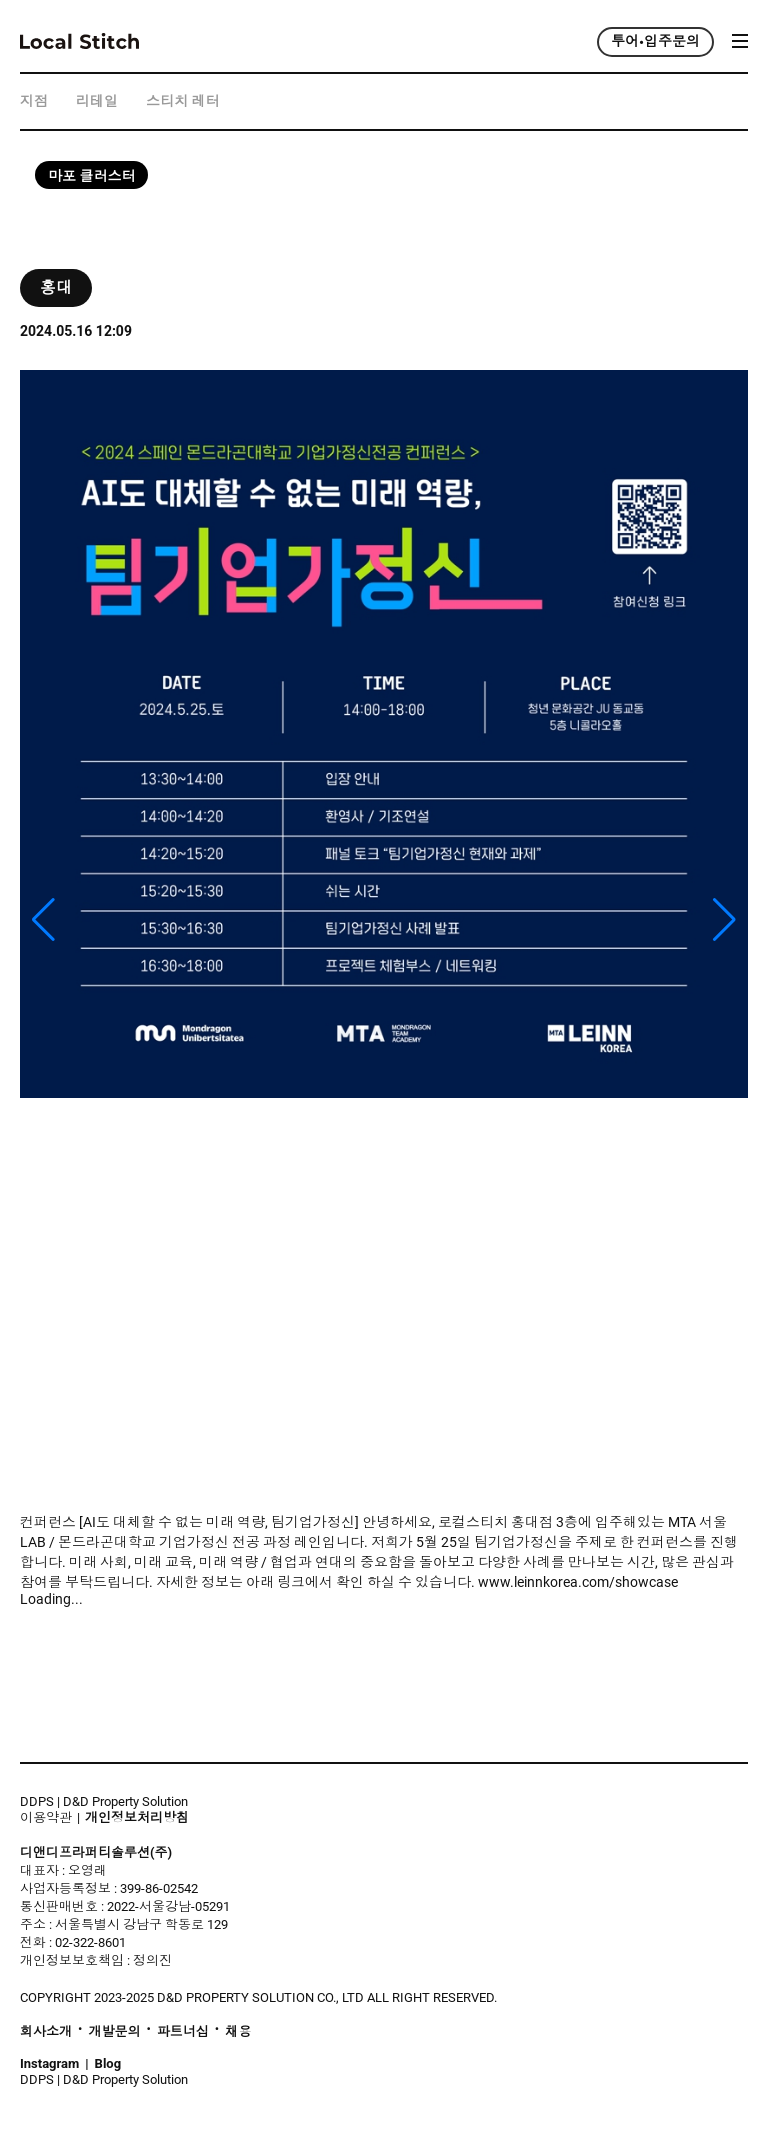  What do you see at coordinates (108, 2064) in the screenshot?
I see `Blog` at bounding box center [108, 2064].